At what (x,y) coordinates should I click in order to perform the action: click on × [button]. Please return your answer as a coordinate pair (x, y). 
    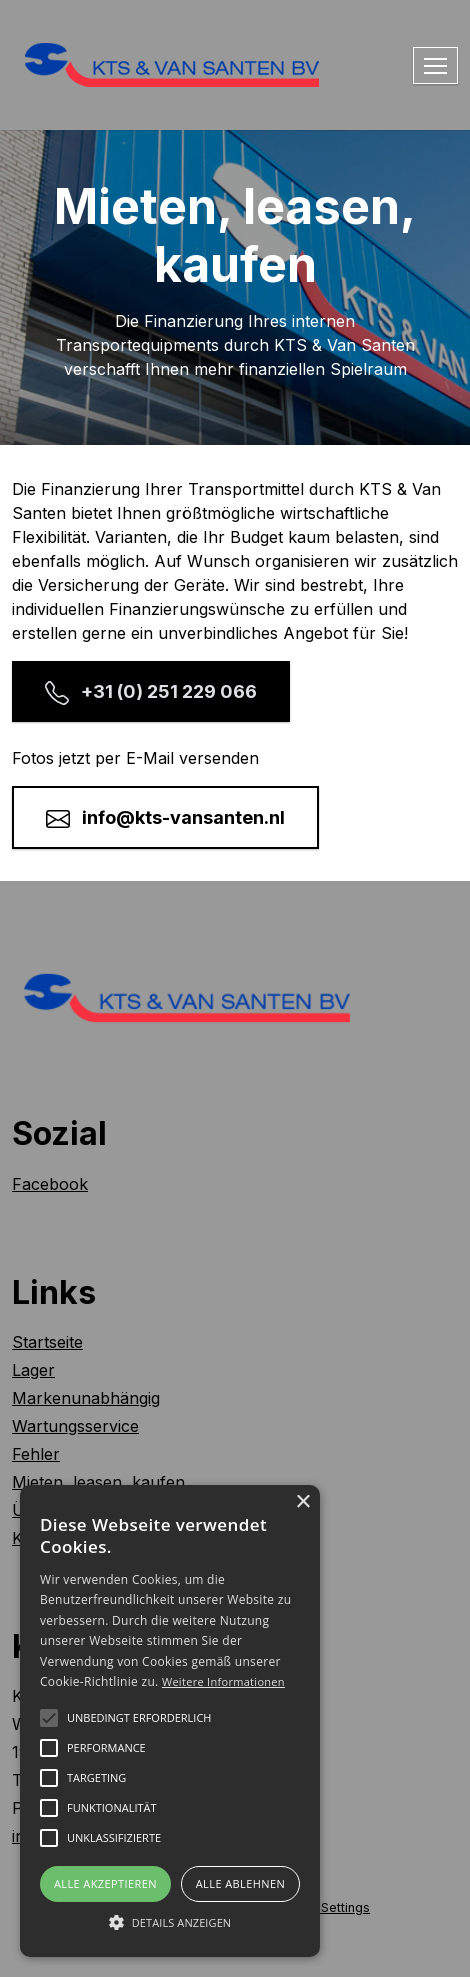
    Looking at the image, I should click on (302, 1502).